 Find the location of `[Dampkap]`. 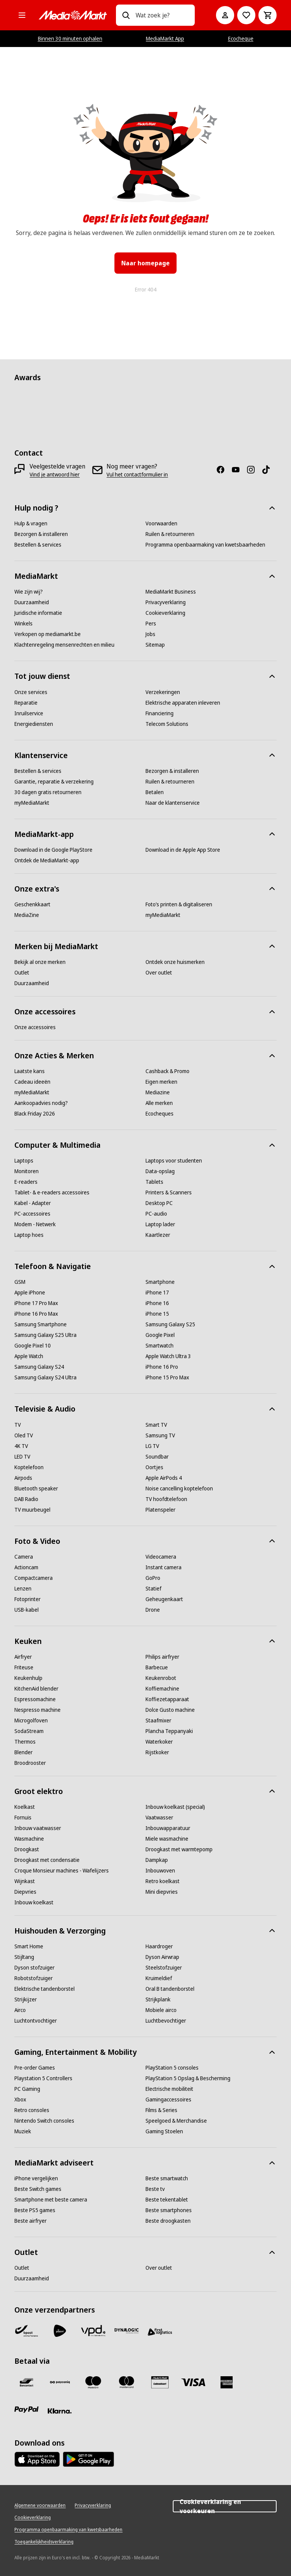

[Dampkap] is located at coordinates (157, 1860).